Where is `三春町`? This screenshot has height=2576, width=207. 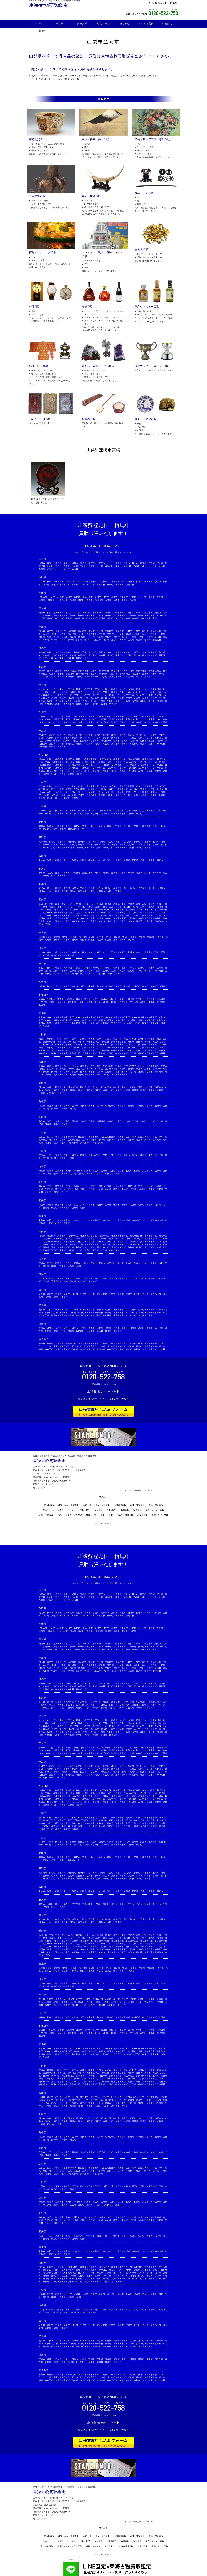
三春町 is located at coordinates (63, 634).